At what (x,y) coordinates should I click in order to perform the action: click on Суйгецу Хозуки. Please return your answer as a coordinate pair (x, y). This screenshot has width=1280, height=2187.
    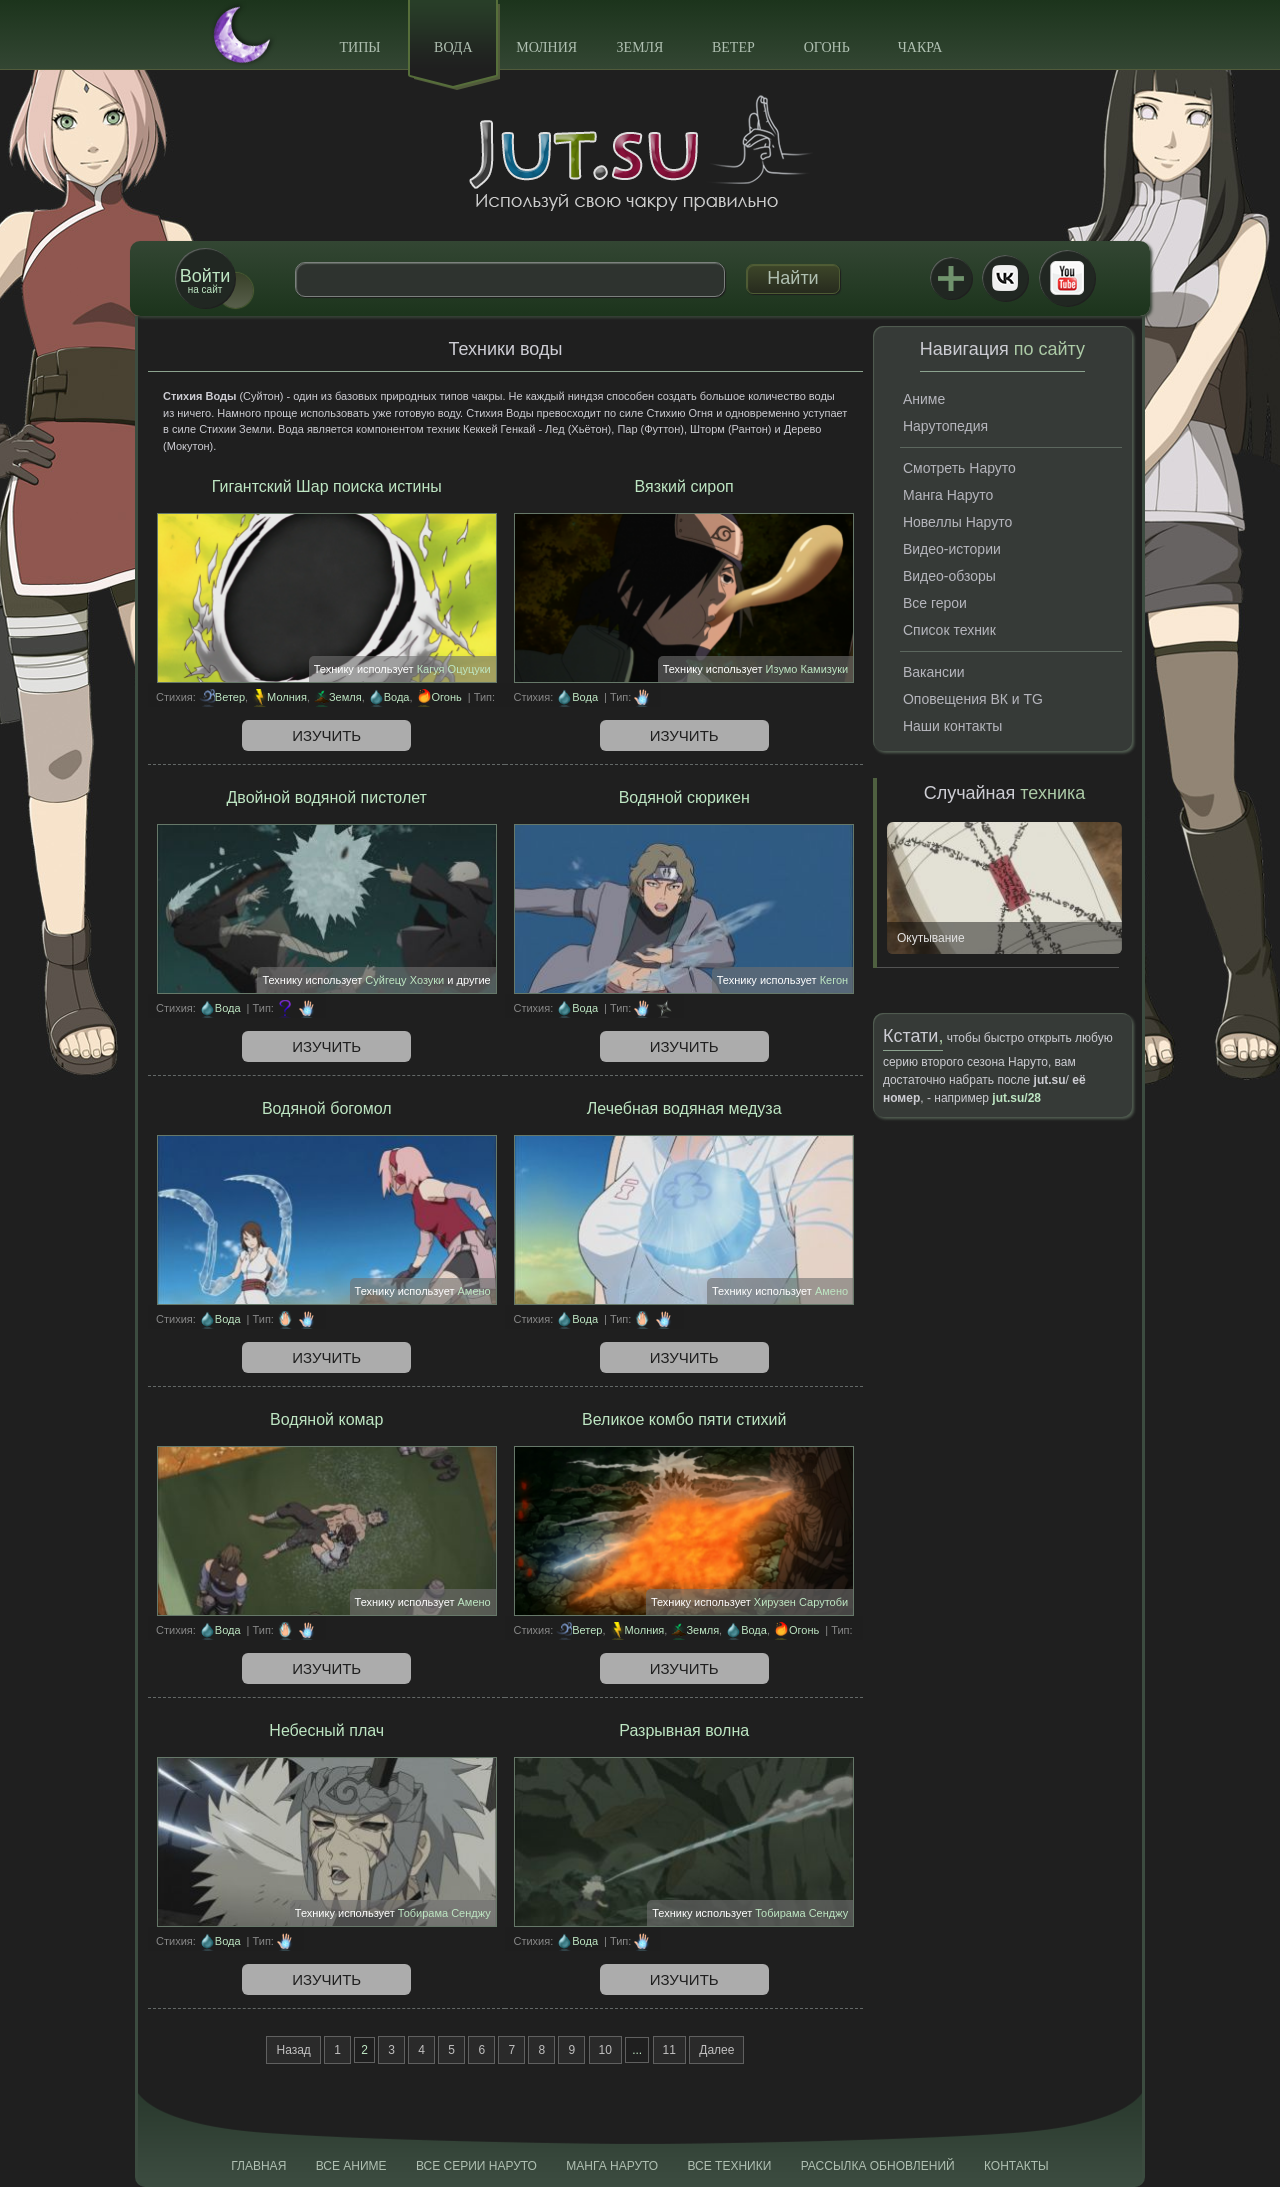
    Looking at the image, I should click on (404, 980).